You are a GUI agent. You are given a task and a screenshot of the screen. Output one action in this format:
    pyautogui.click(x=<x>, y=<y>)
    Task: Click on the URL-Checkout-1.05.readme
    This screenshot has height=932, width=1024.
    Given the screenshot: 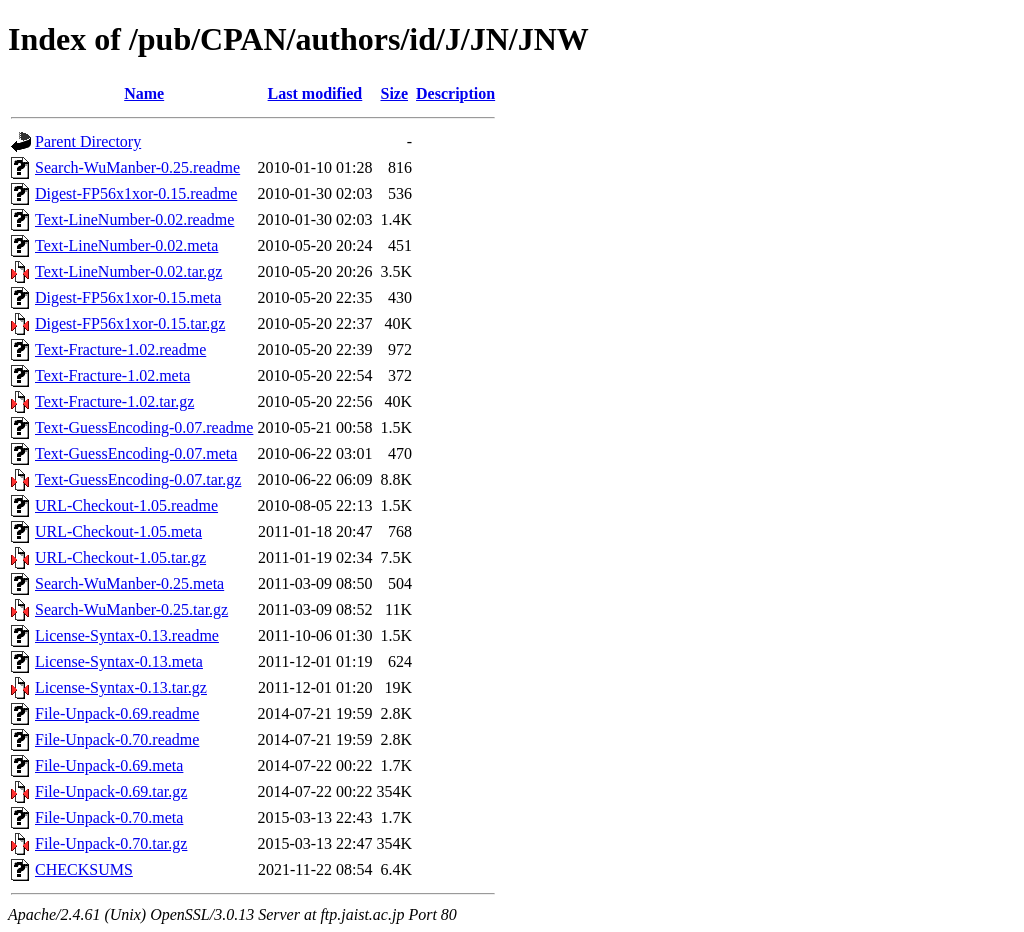 What is the action you would take?
    pyautogui.click(x=126, y=505)
    